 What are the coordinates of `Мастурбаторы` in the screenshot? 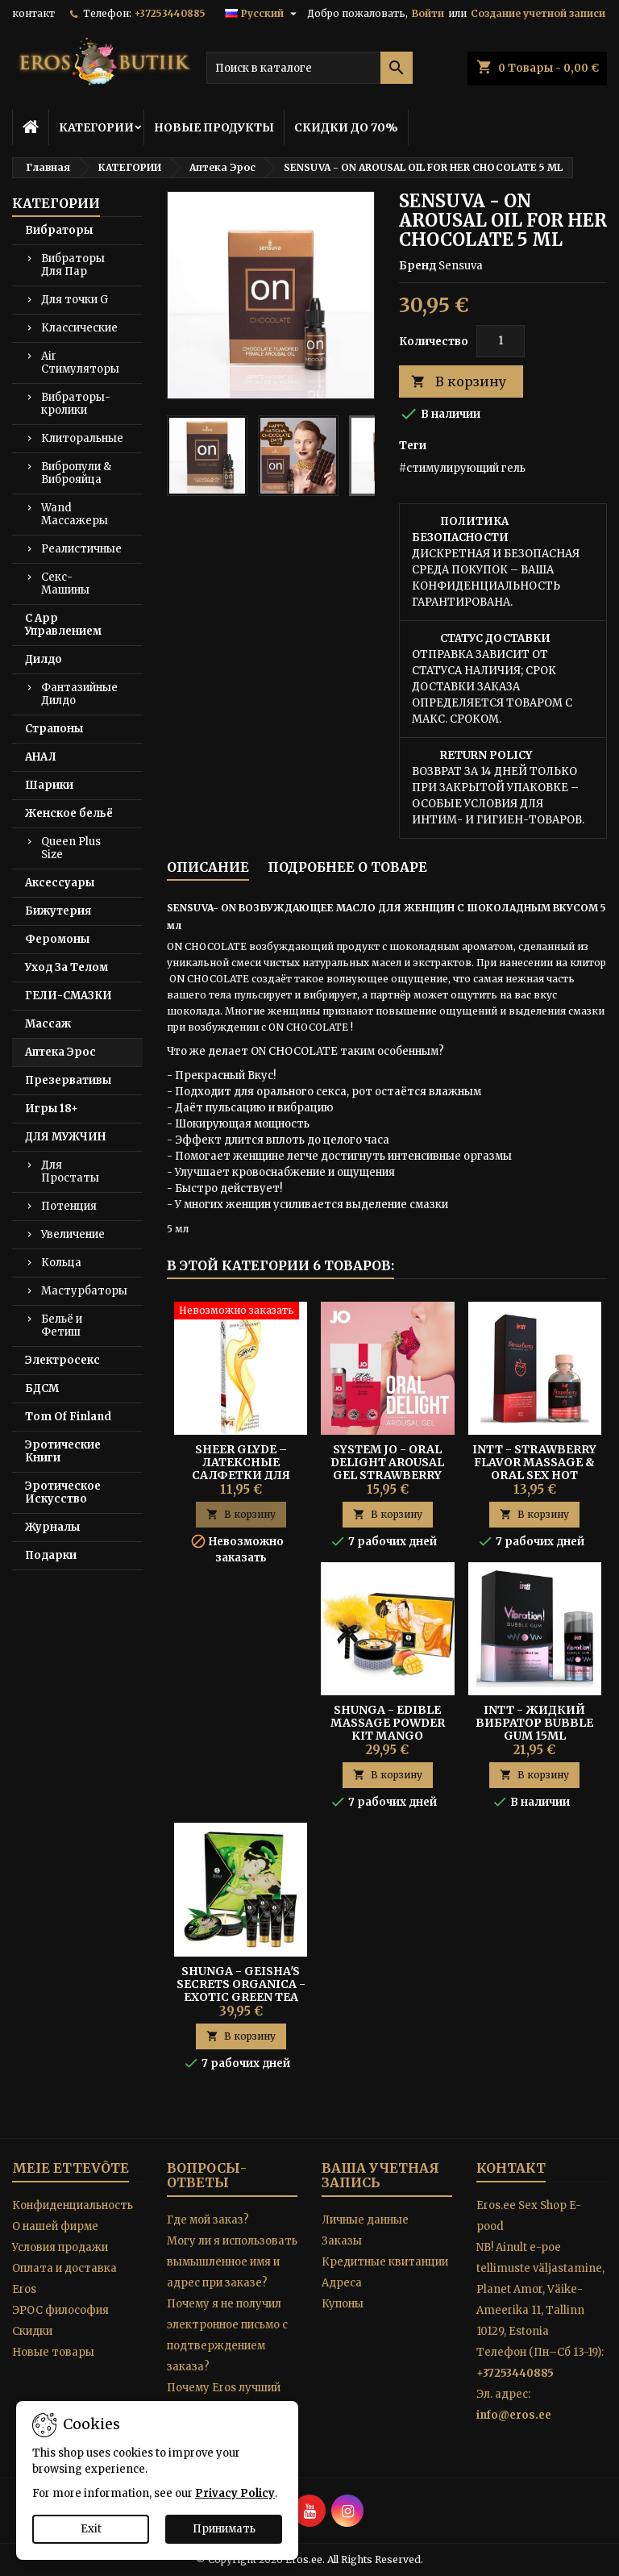 It's located at (84, 1291).